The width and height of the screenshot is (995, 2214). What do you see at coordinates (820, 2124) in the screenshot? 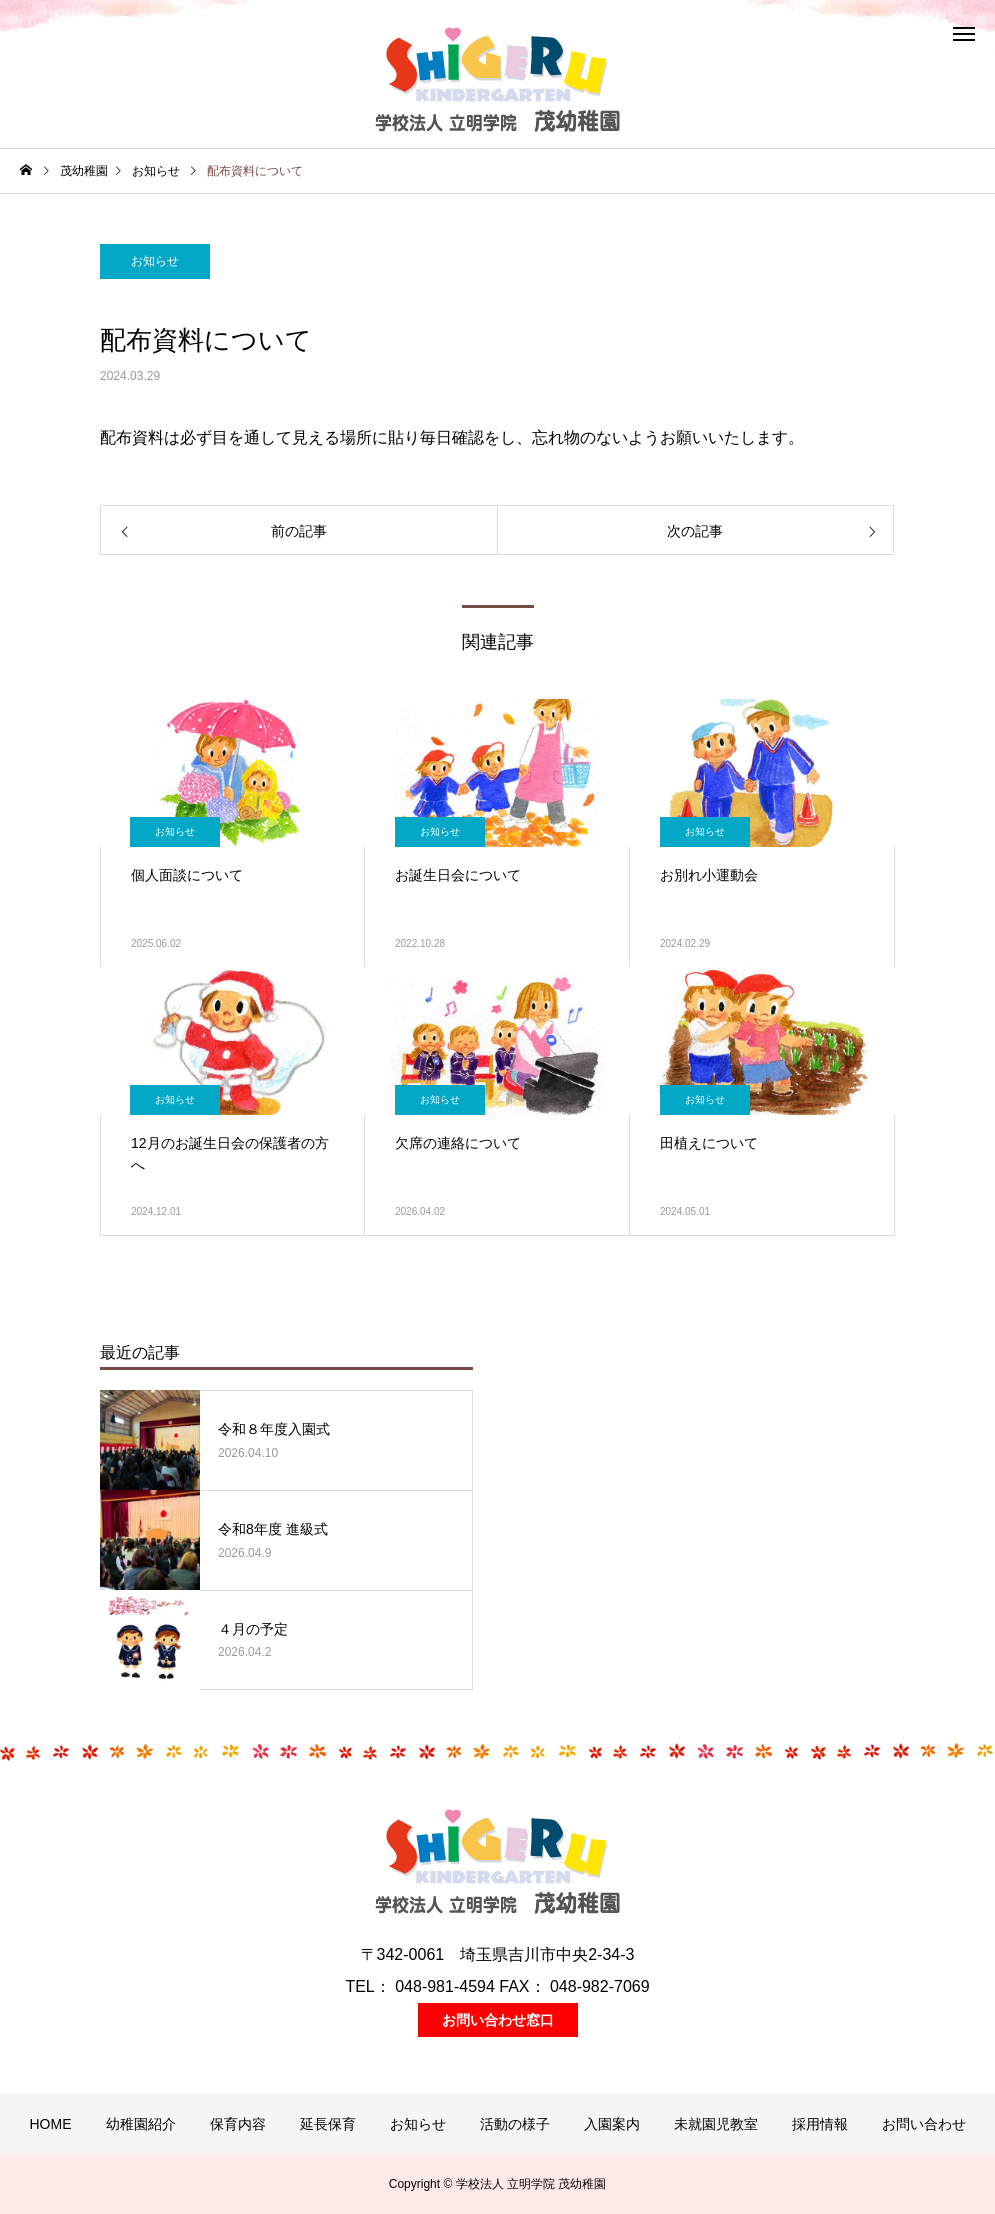
I see `採用情報` at bounding box center [820, 2124].